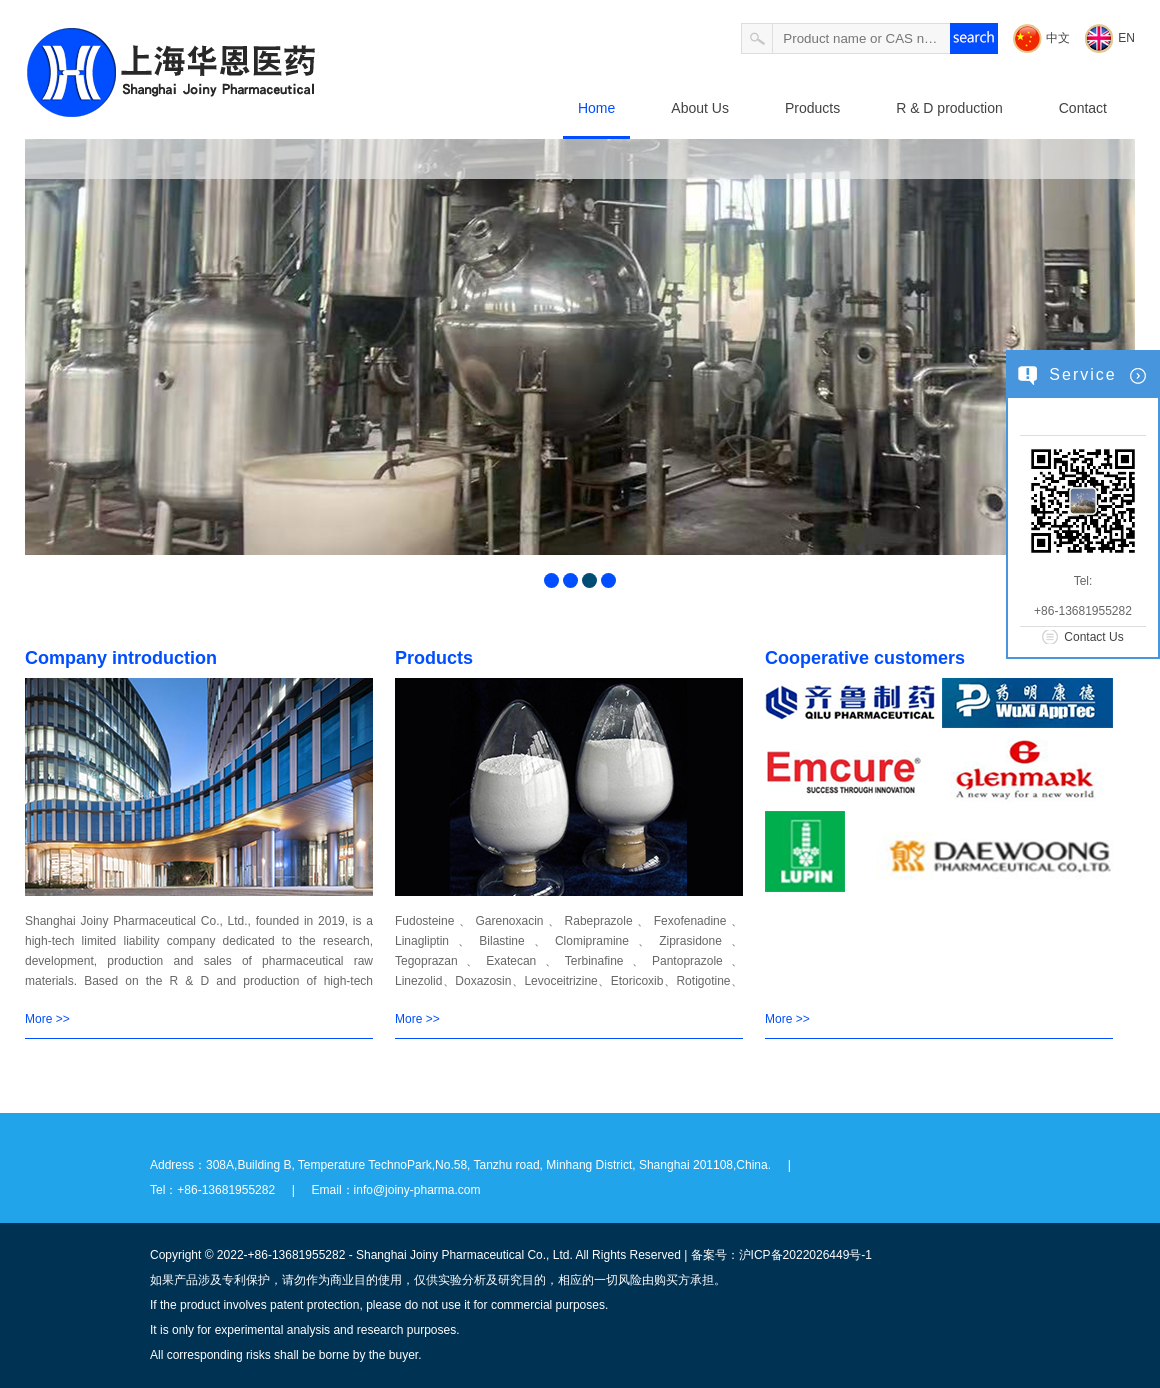 The height and width of the screenshot is (1388, 1160). What do you see at coordinates (596, 108) in the screenshot?
I see `Home` at bounding box center [596, 108].